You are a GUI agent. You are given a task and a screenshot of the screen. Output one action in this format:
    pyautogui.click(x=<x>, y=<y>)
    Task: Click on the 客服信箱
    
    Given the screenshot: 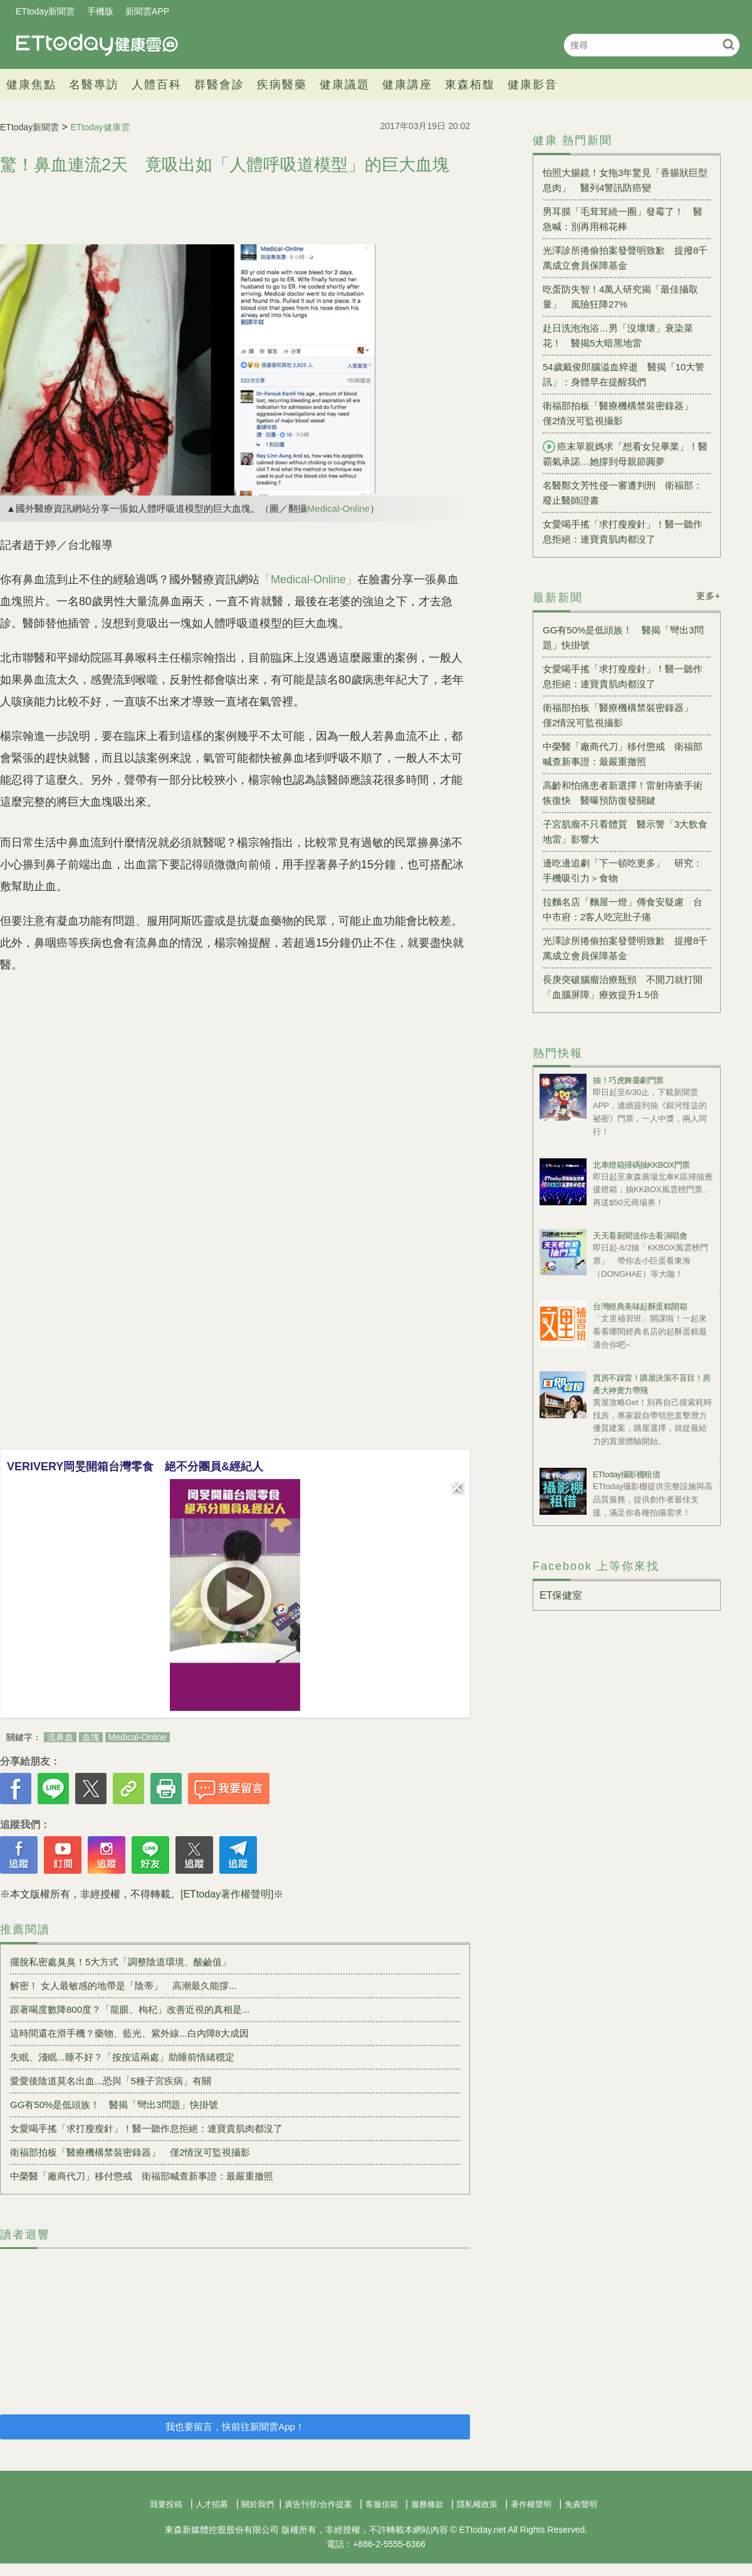 What is the action you would take?
    pyautogui.click(x=381, y=2504)
    